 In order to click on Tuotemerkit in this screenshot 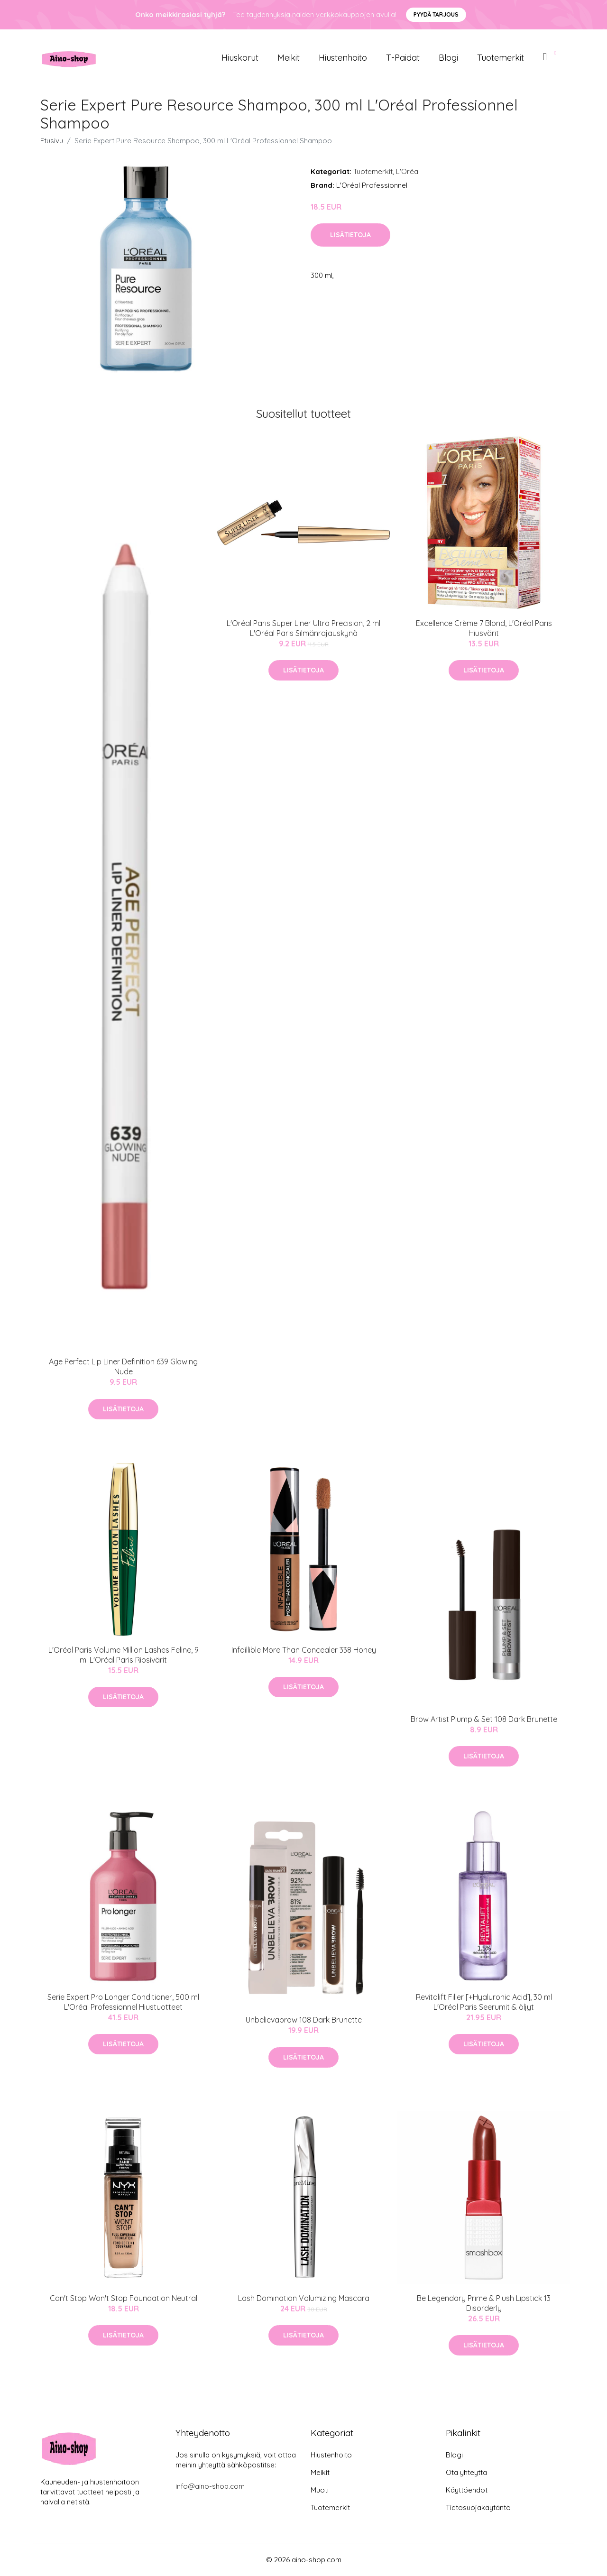, I will do `click(500, 57)`.